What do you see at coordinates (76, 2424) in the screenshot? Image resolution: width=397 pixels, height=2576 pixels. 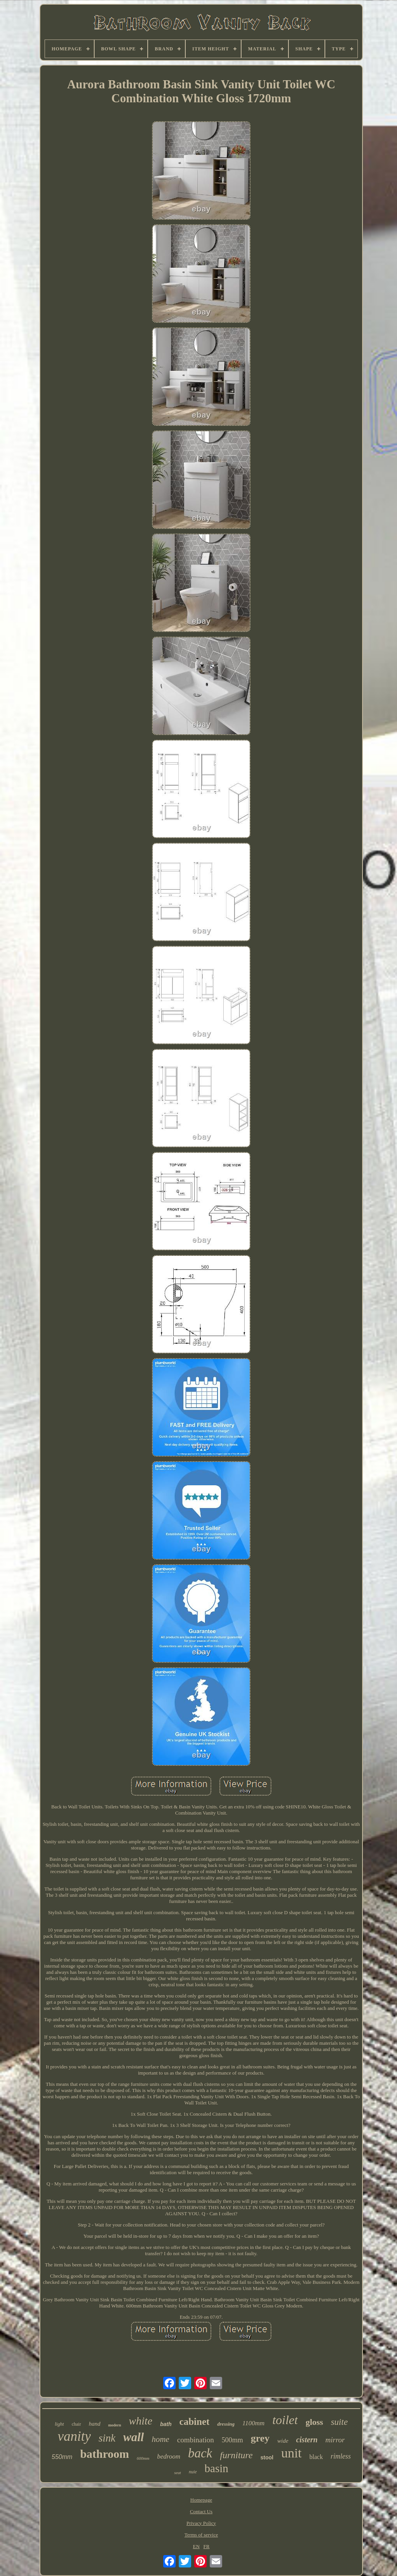 I see `chair` at bounding box center [76, 2424].